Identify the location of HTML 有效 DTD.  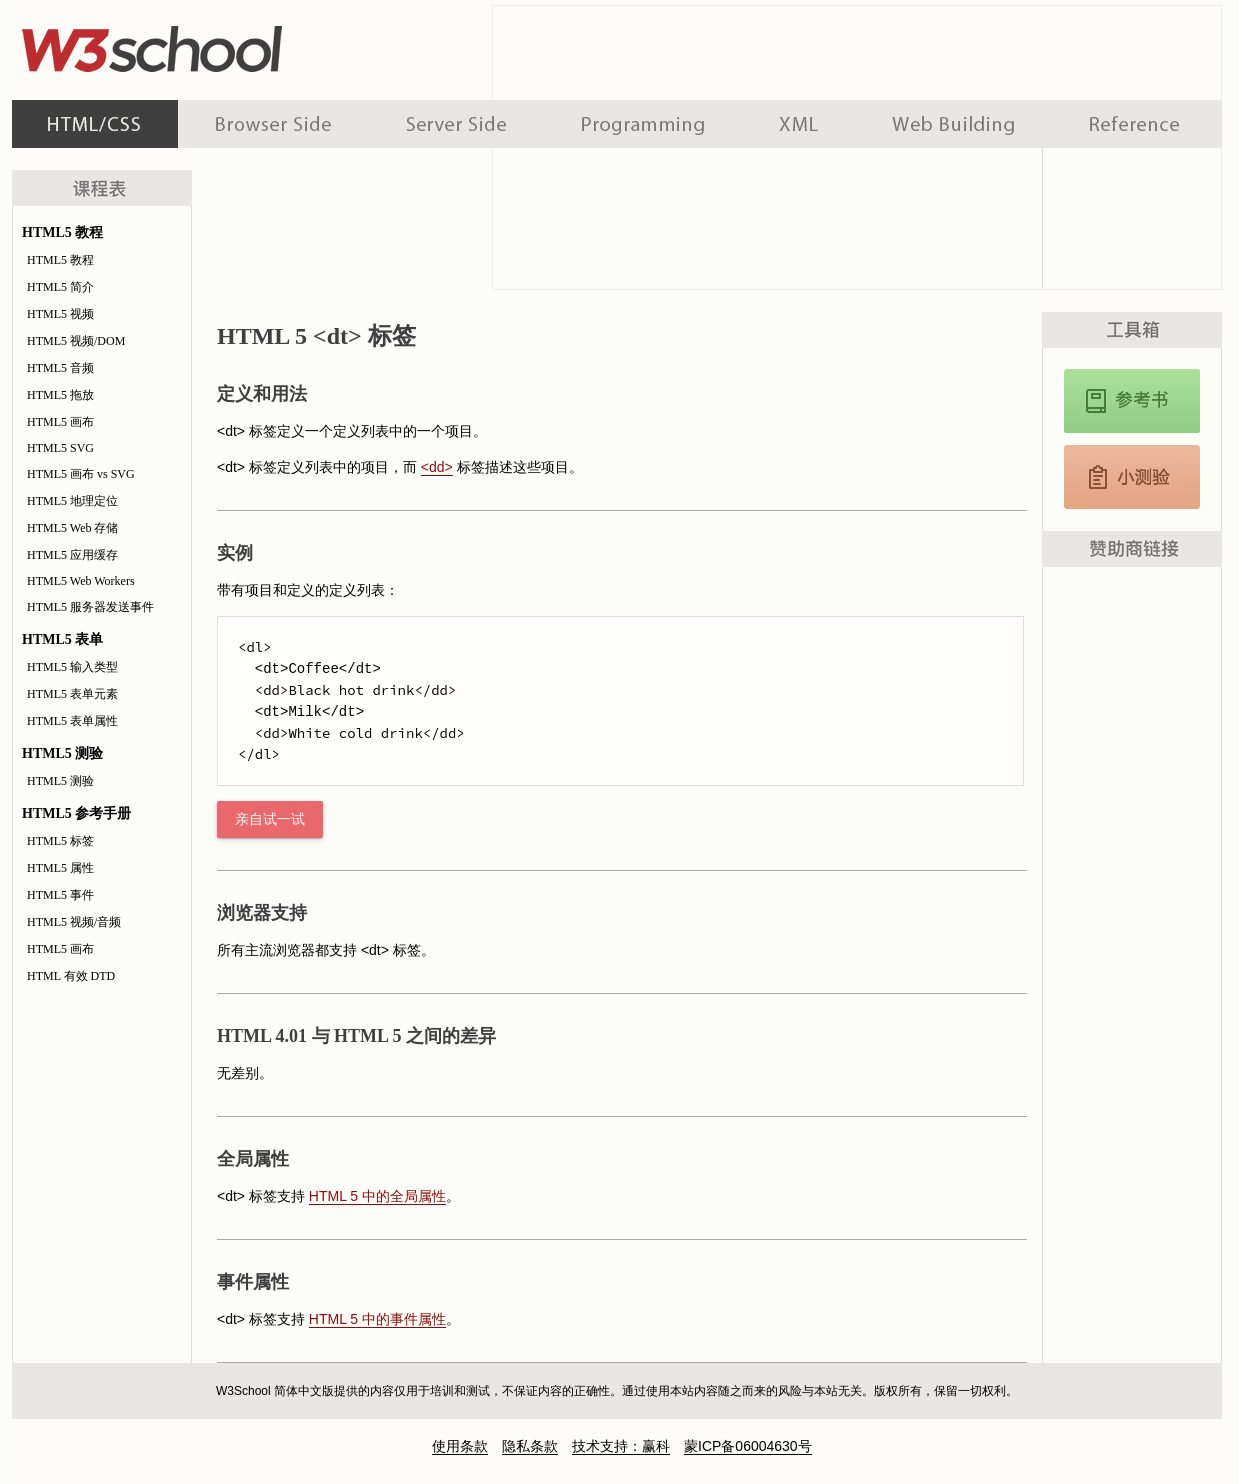
(71, 976).